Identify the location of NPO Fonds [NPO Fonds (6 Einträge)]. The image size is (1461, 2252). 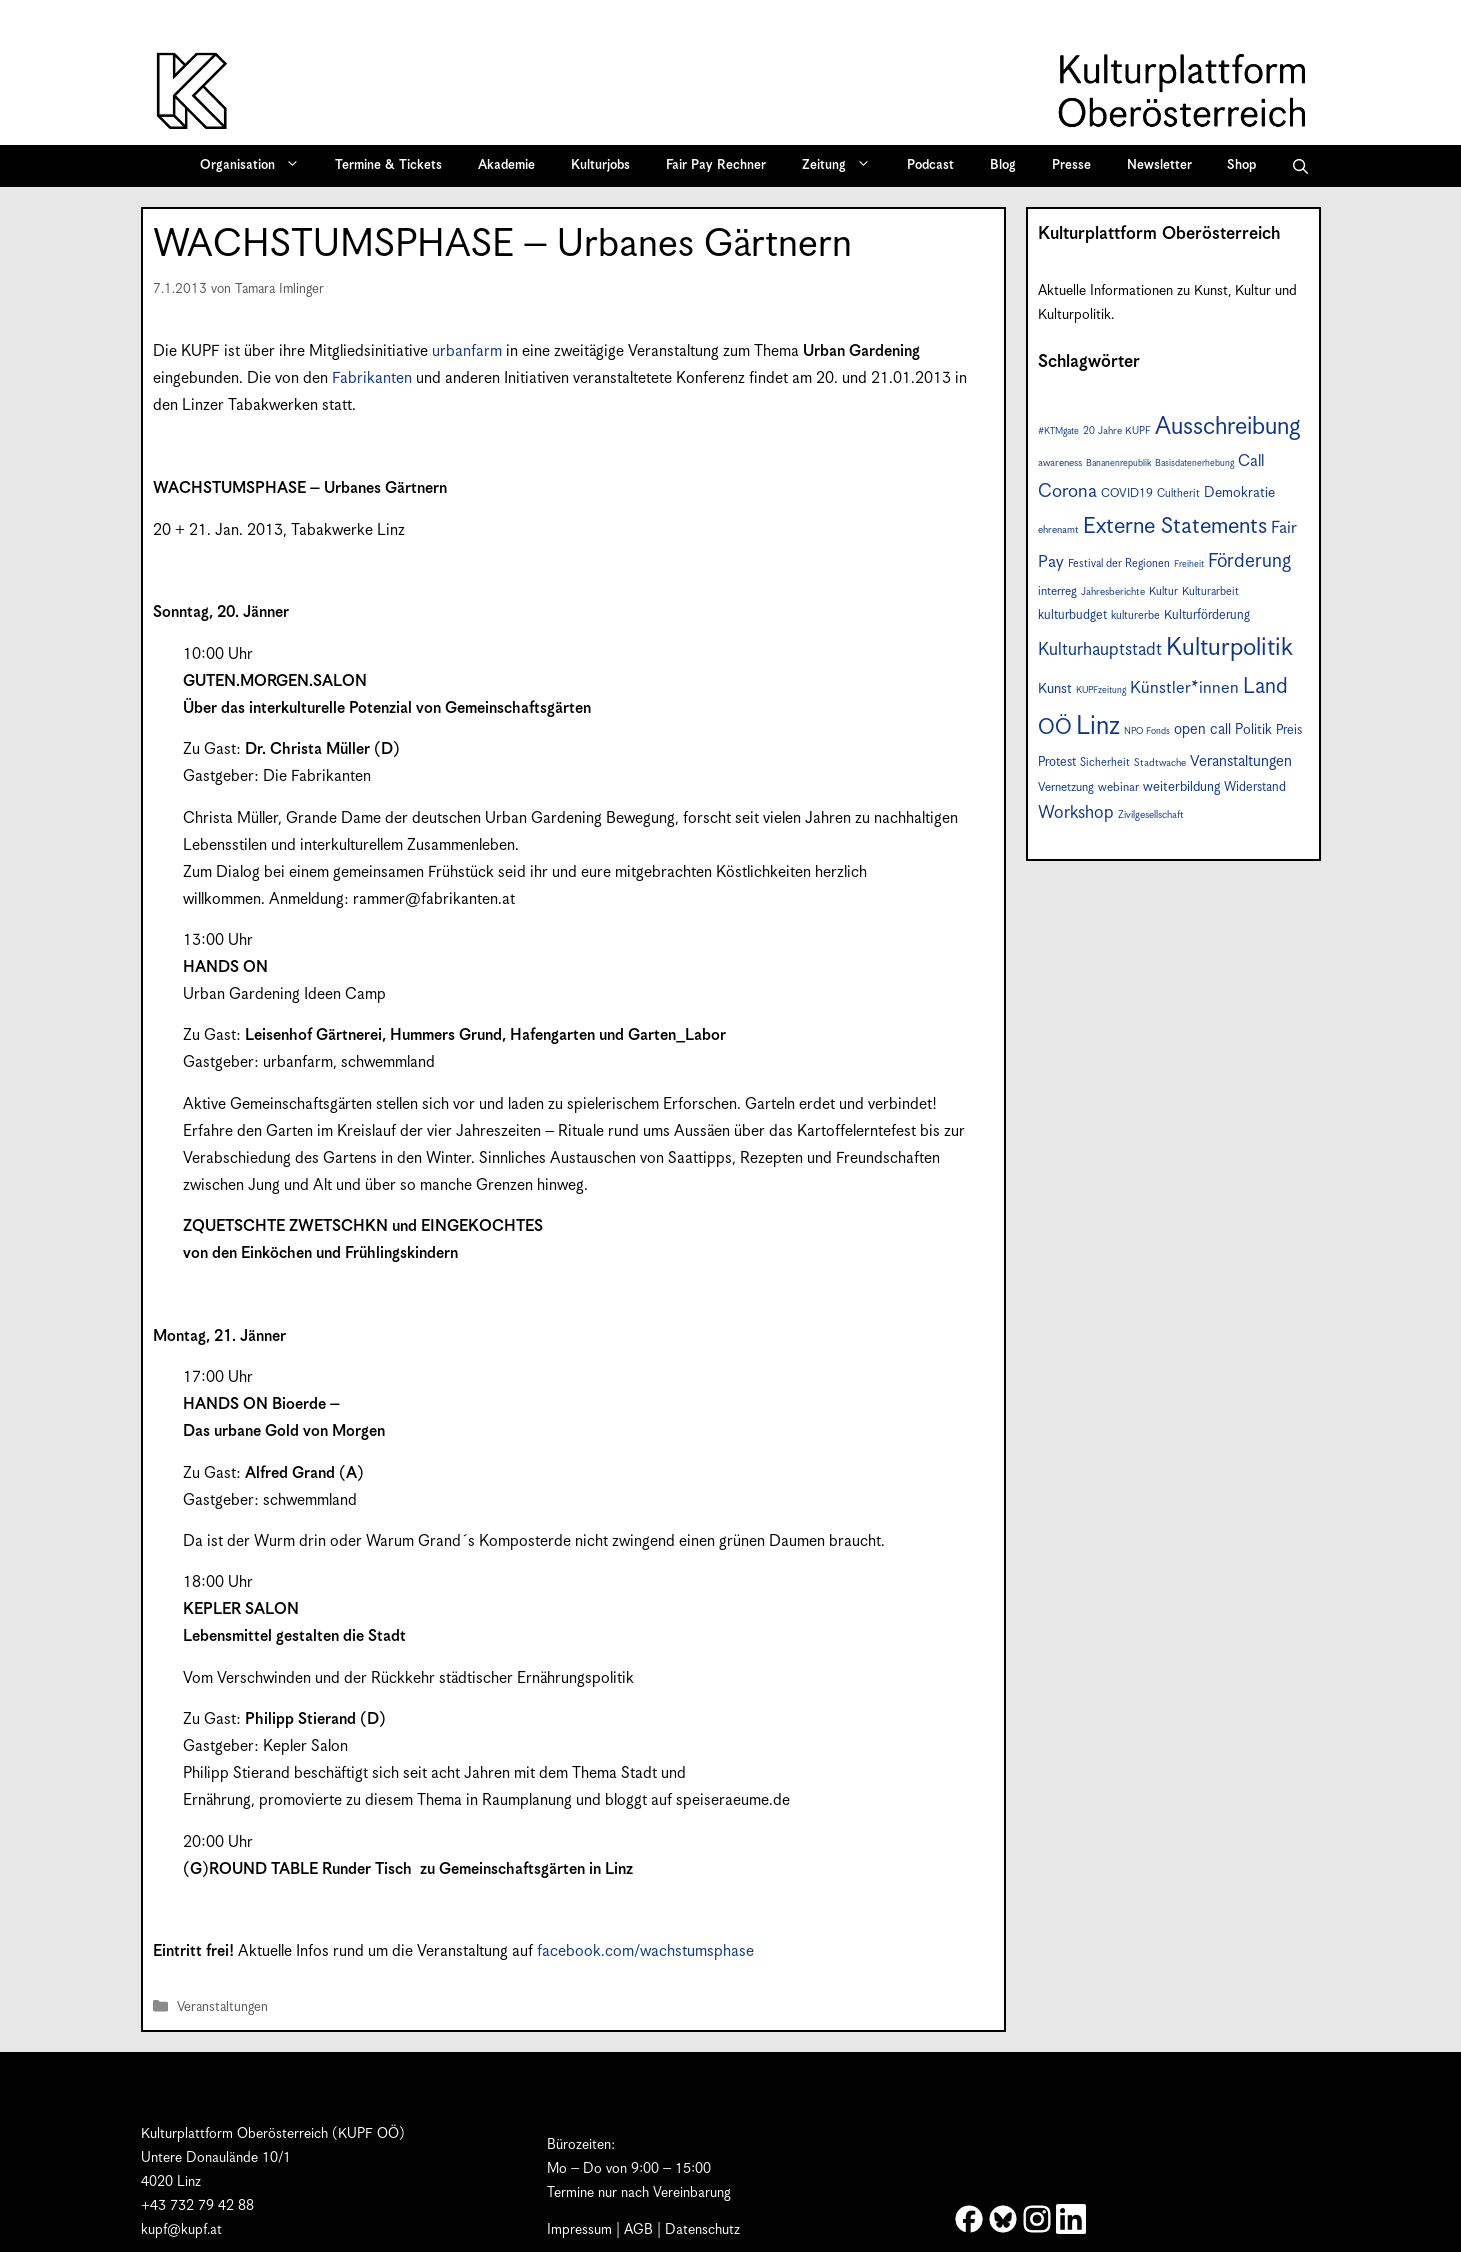
(1147, 731).